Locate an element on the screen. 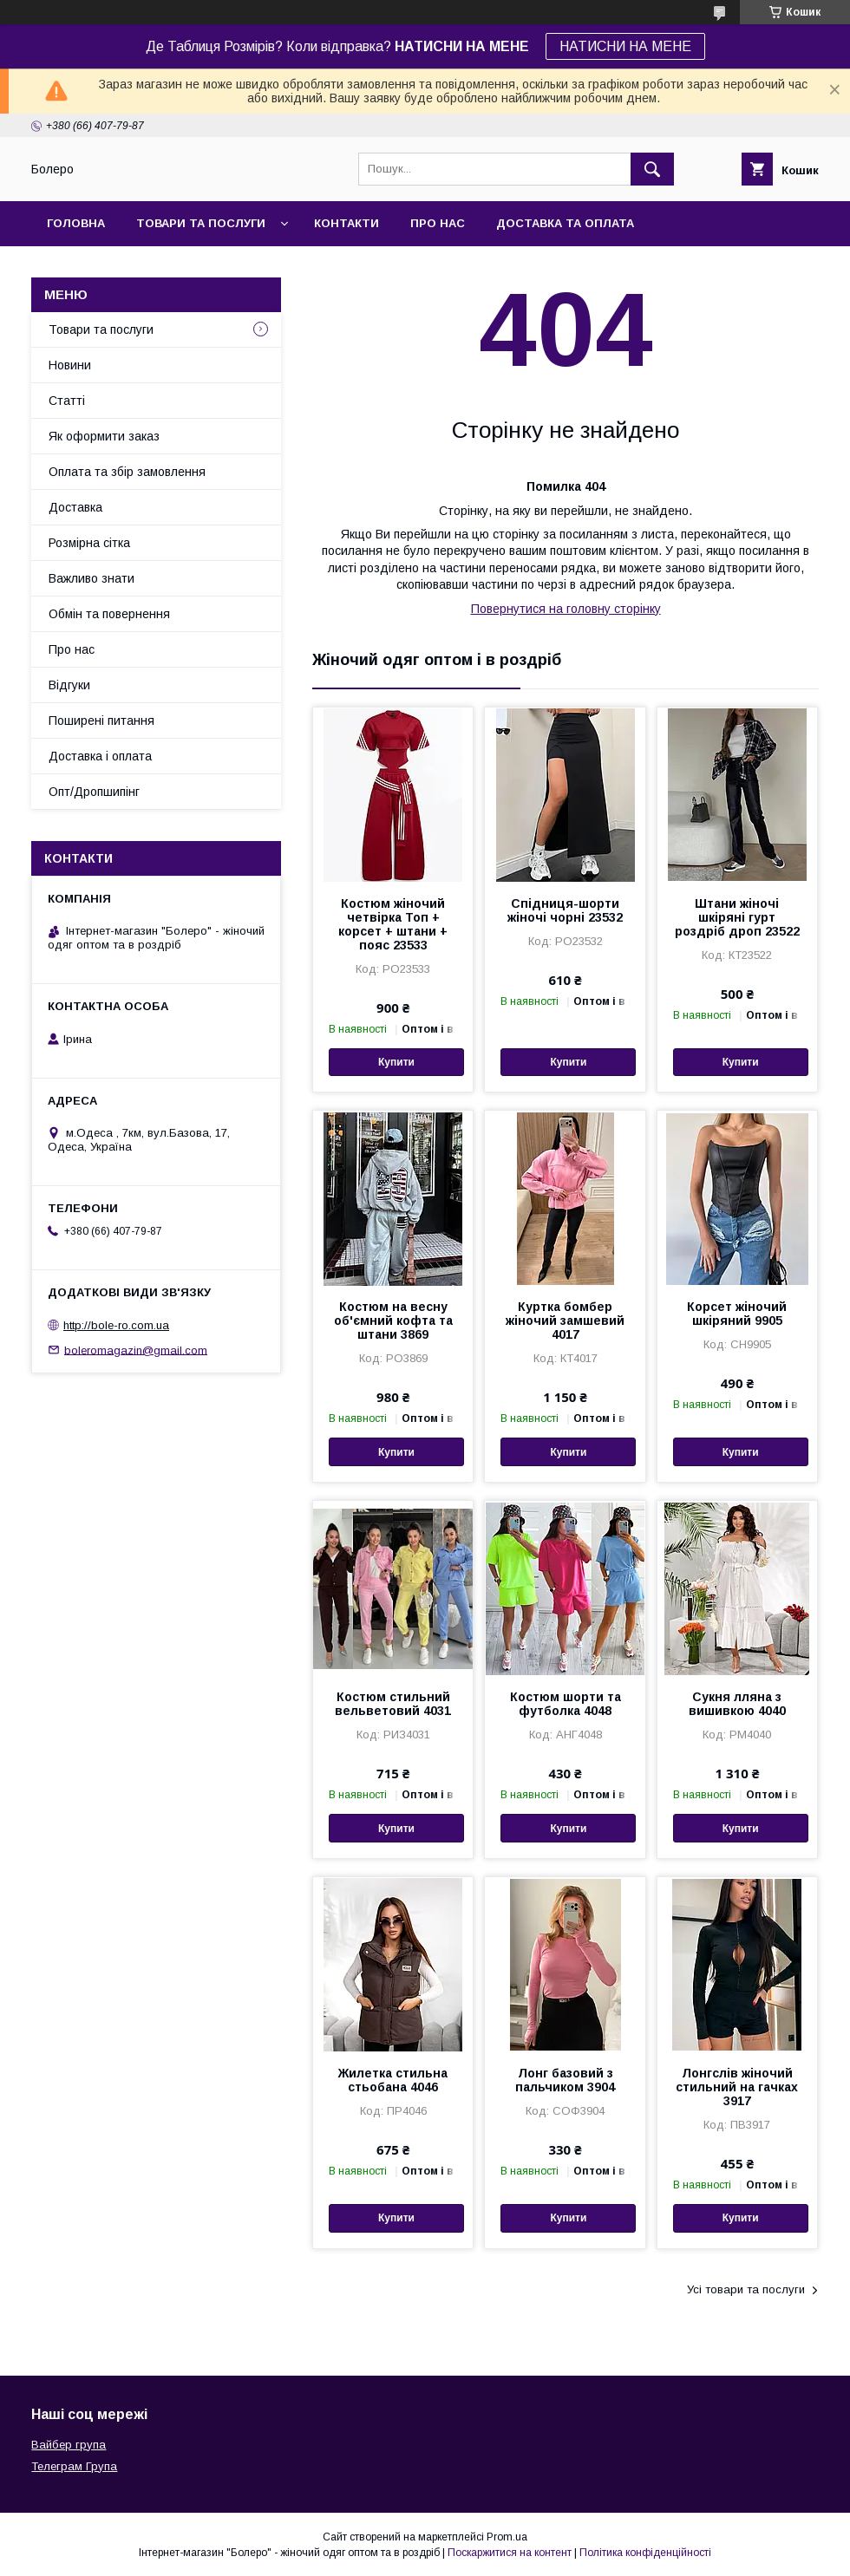 The height and width of the screenshot is (2576, 850). Вайбер група is located at coordinates (68, 2444).